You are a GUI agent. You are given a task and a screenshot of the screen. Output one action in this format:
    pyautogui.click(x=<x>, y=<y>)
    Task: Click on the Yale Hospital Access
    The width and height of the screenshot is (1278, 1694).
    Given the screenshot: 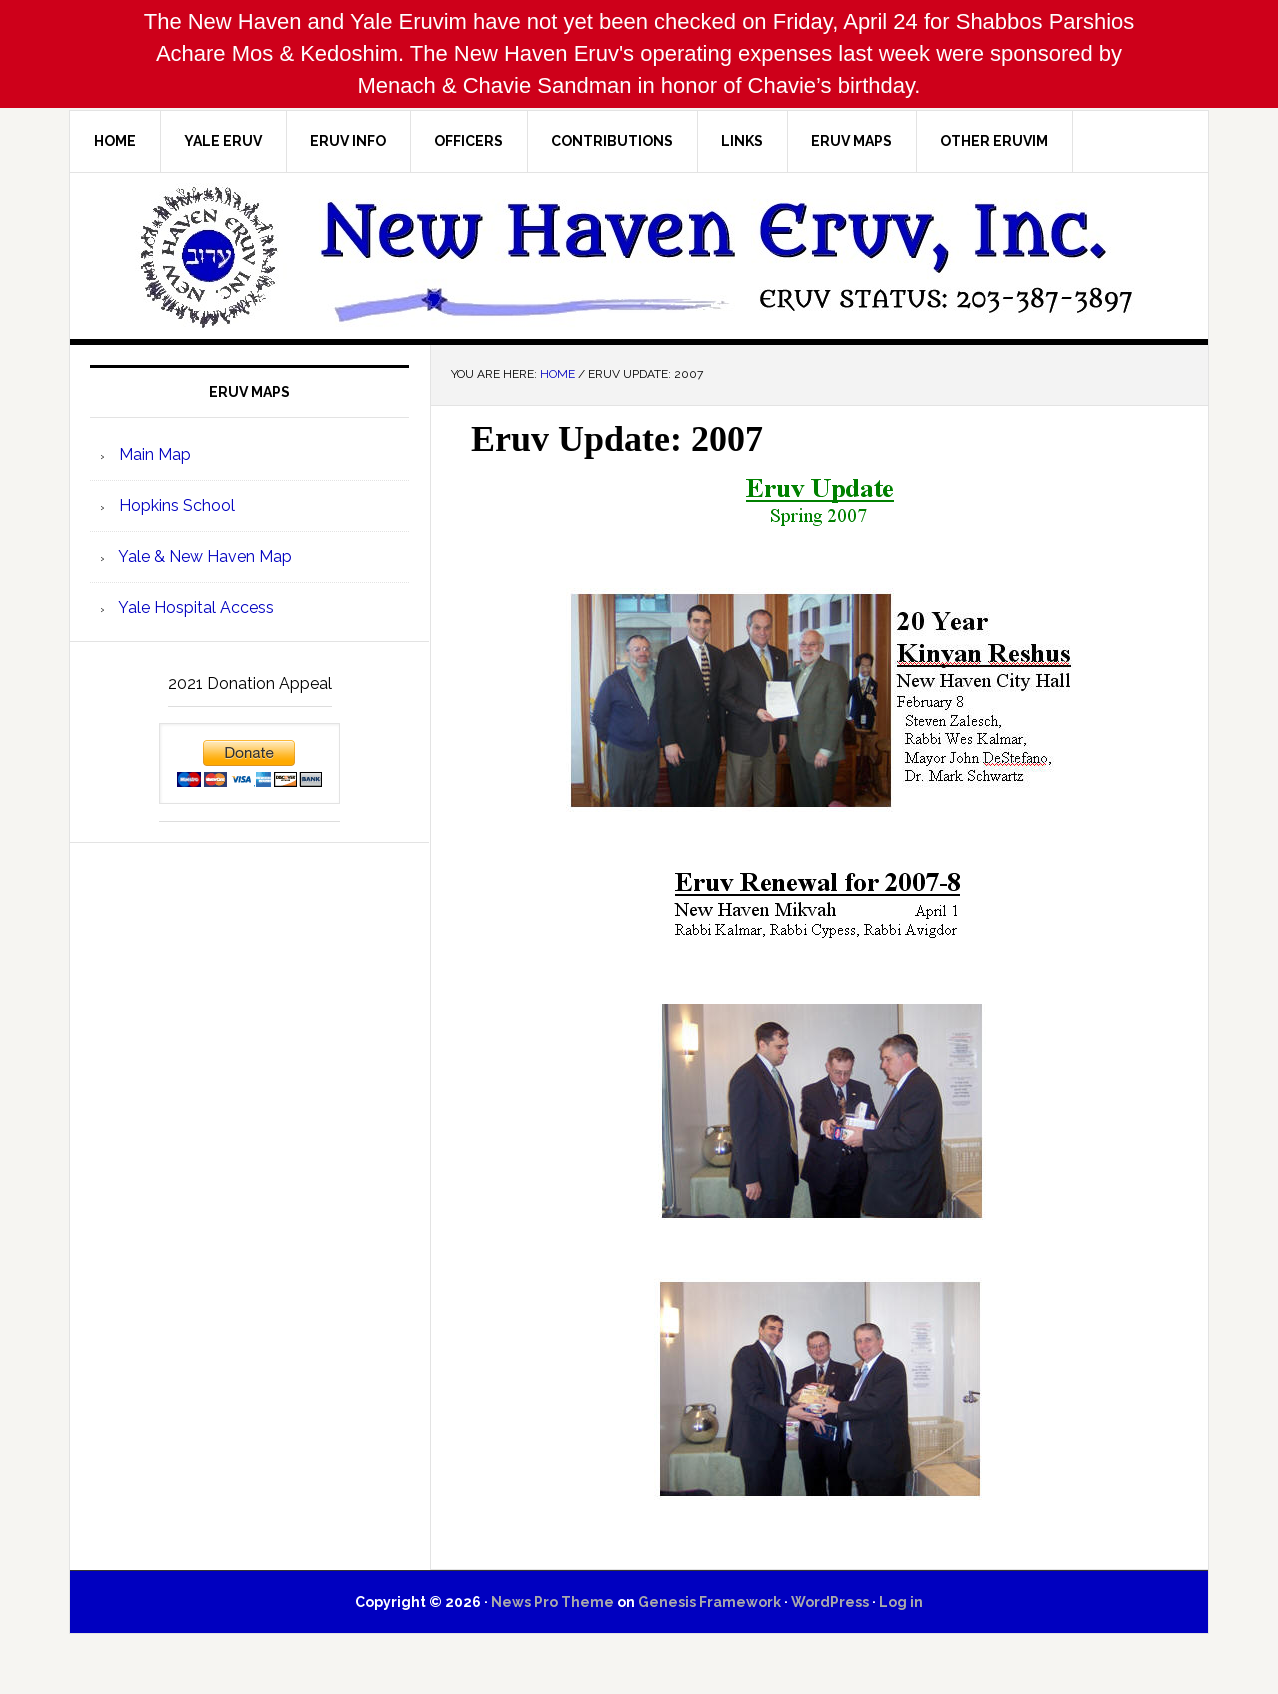 What is the action you would take?
    pyautogui.click(x=194, y=607)
    